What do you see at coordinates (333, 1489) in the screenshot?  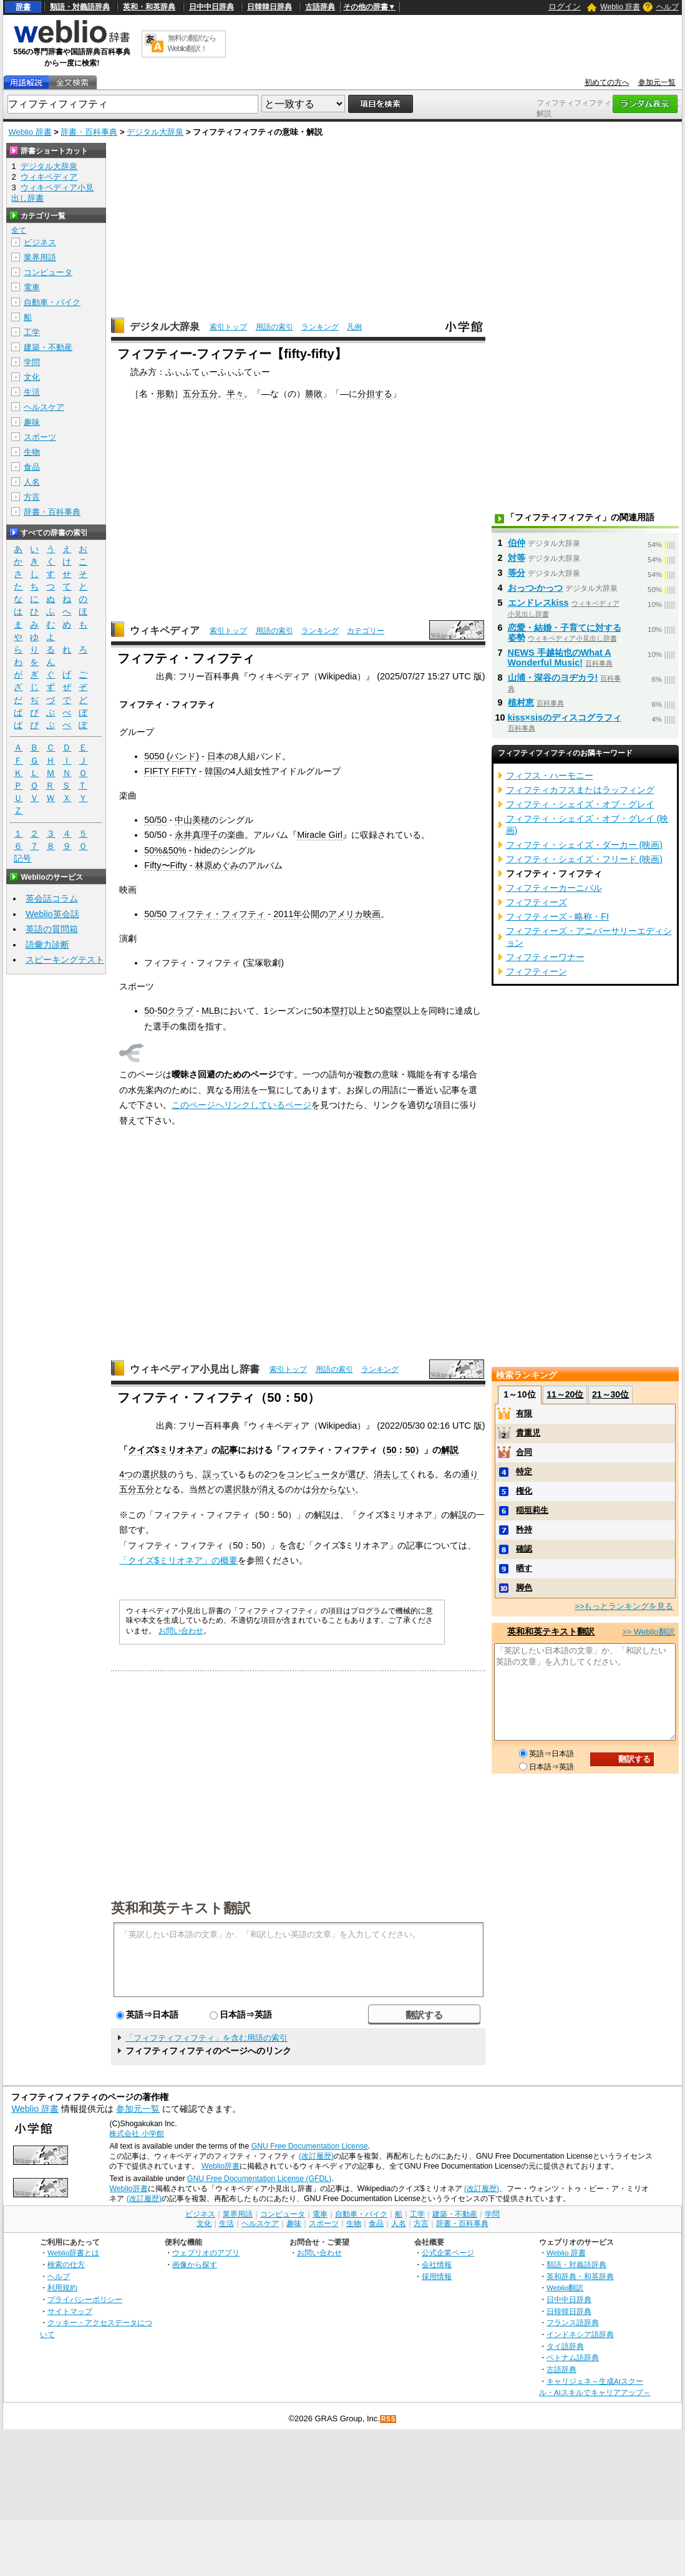 I see `分からない` at bounding box center [333, 1489].